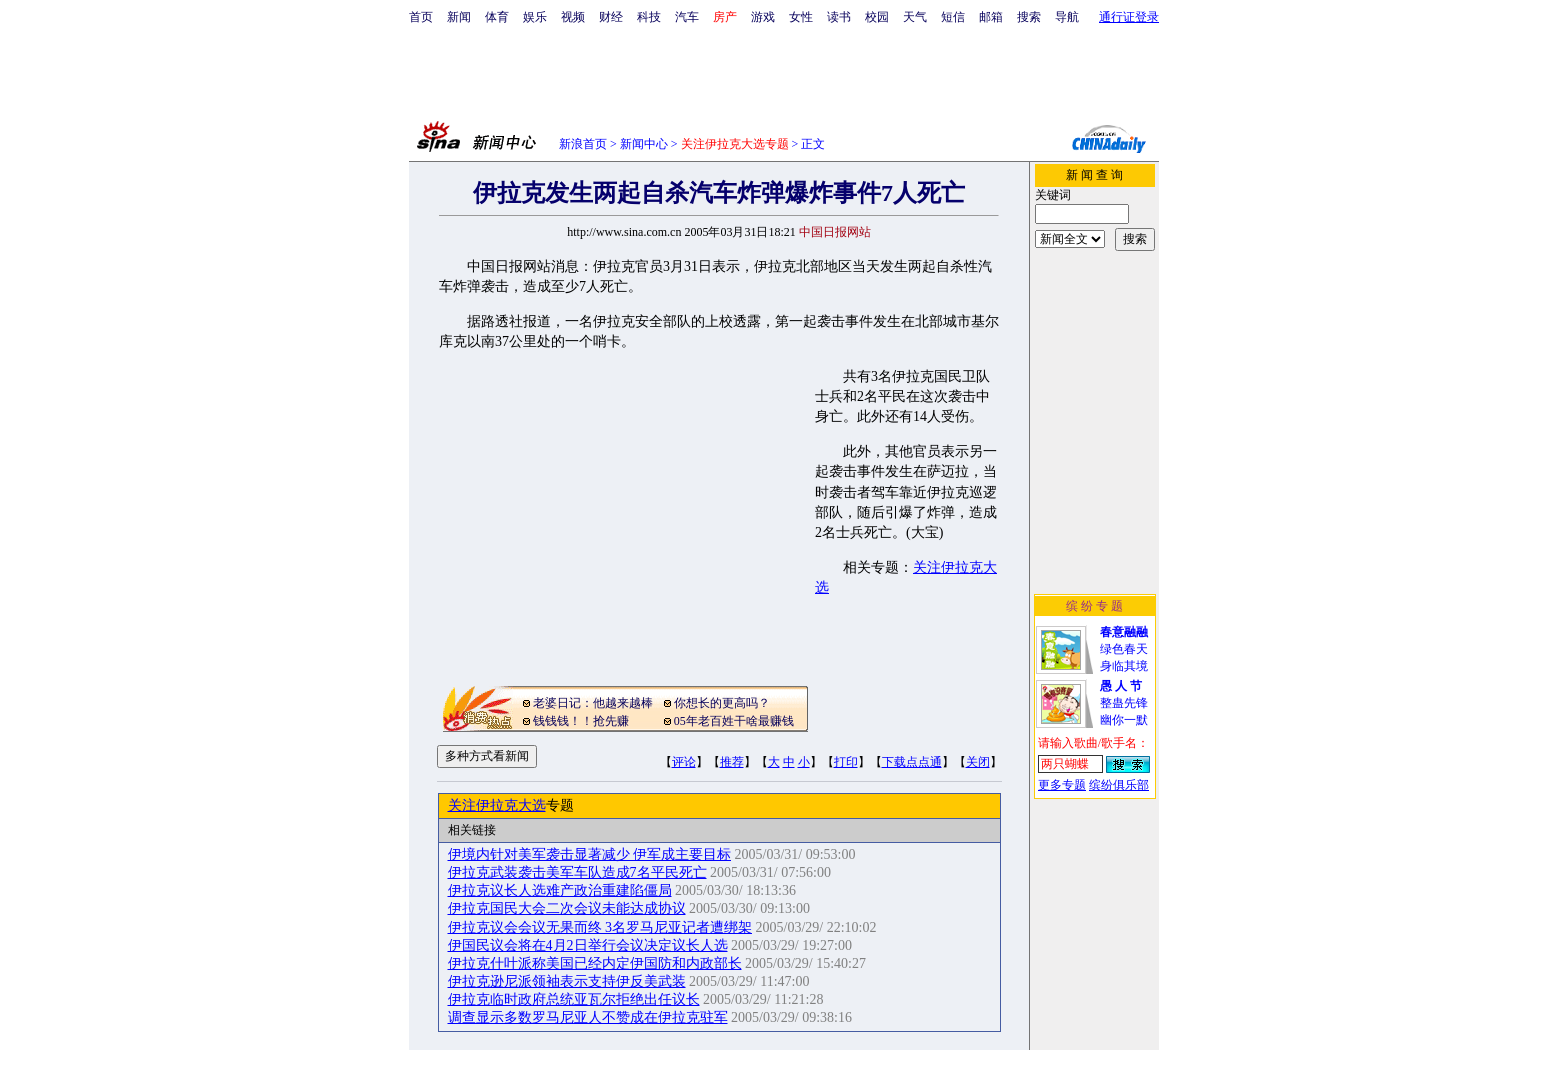  What do you see at coordinates (1067, 17) in the screenshot?
I see `导航` at bounding box center [1067, 17].